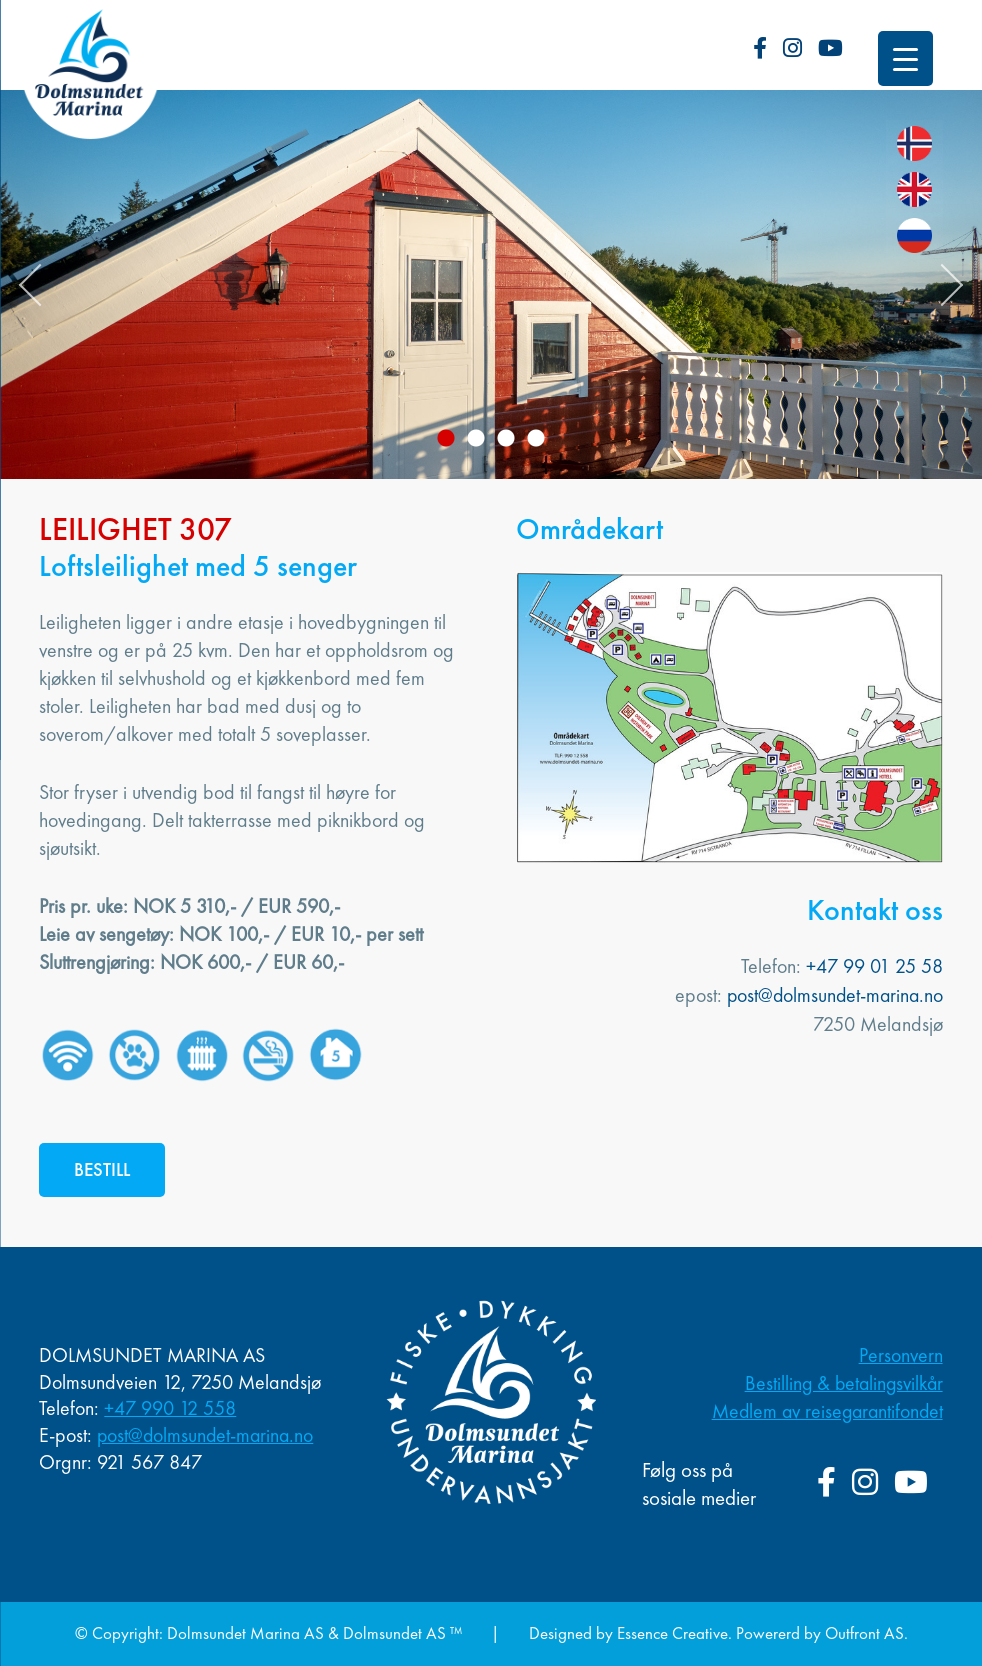 This screenshot has width=982, height=1666. I want to click on 3 [button], so click(506, 439).